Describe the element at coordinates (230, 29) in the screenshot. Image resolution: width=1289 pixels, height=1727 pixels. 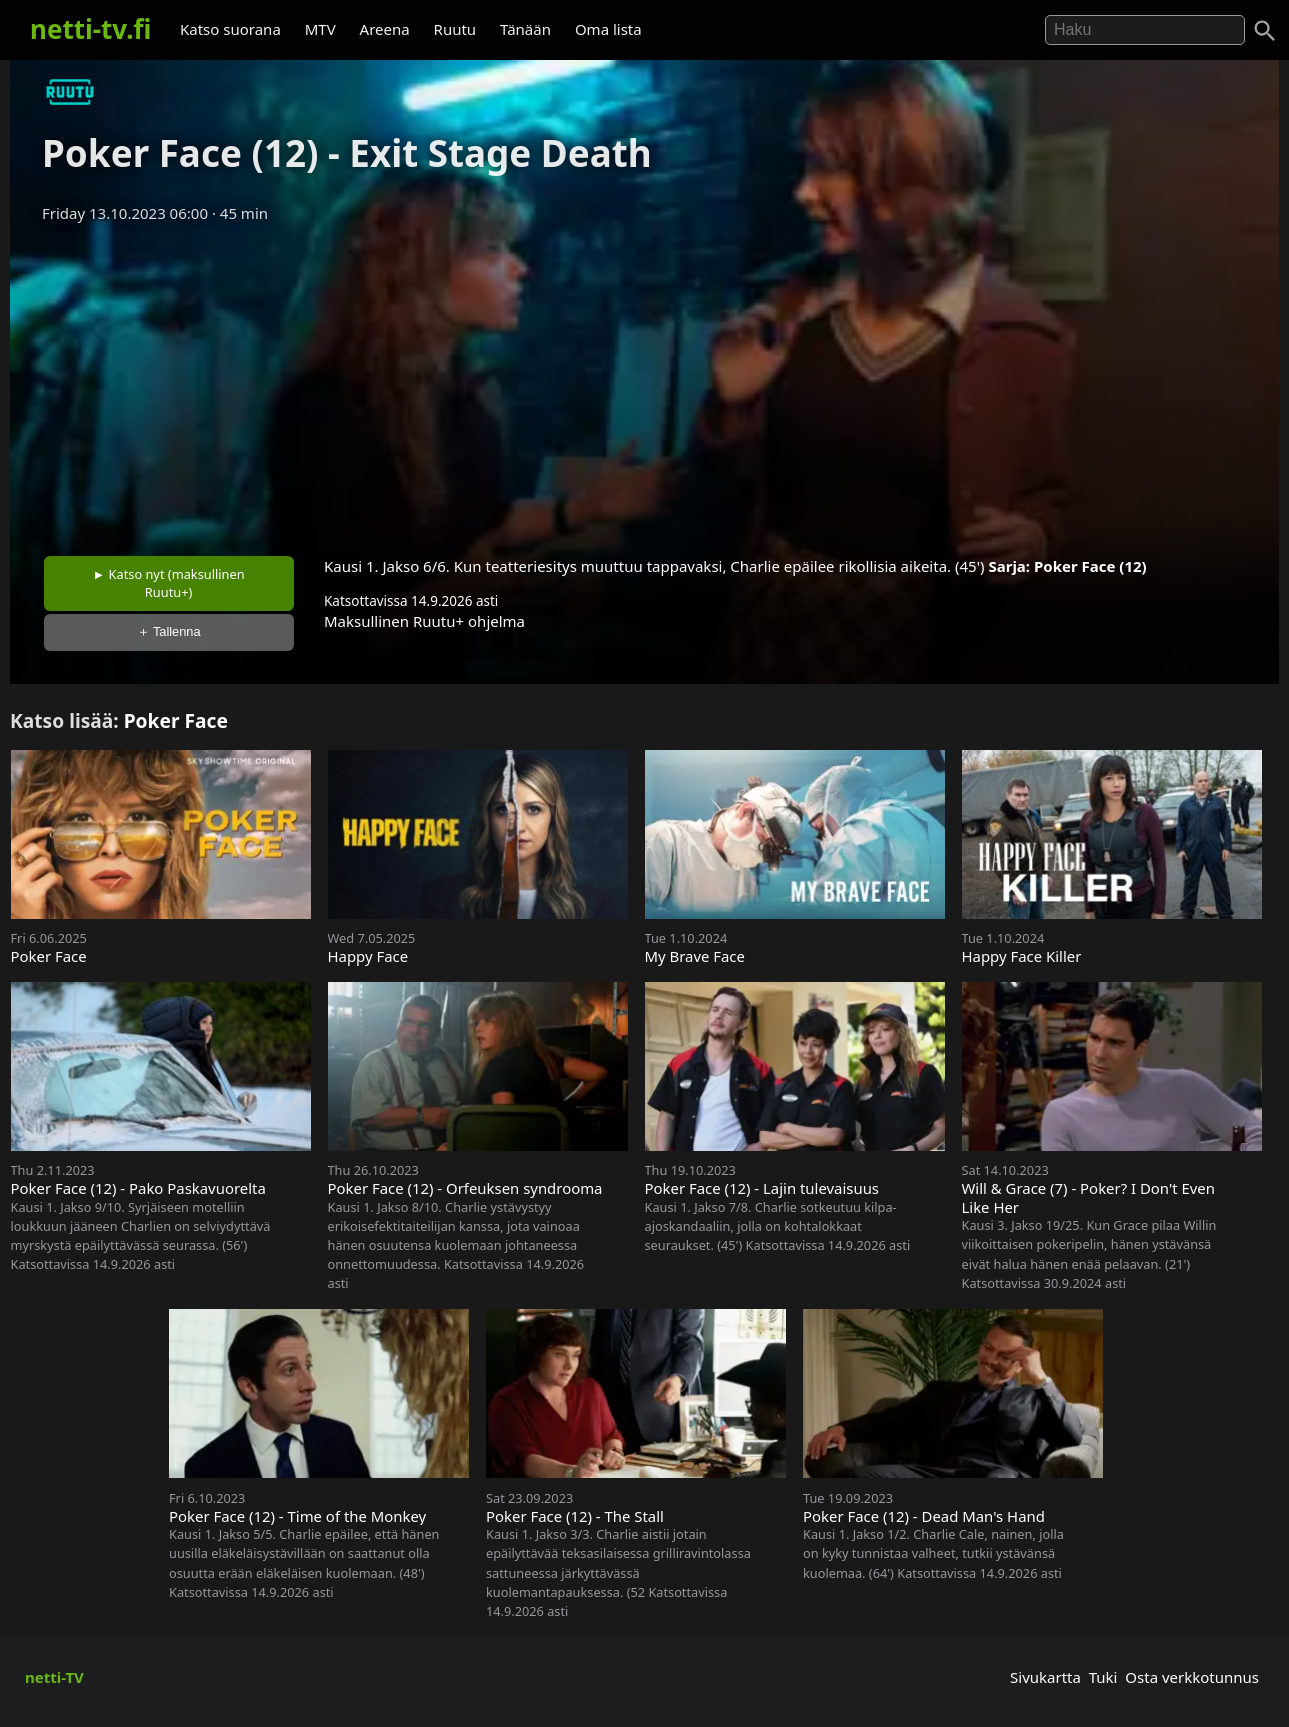
I see `Katso suorana` at that location.